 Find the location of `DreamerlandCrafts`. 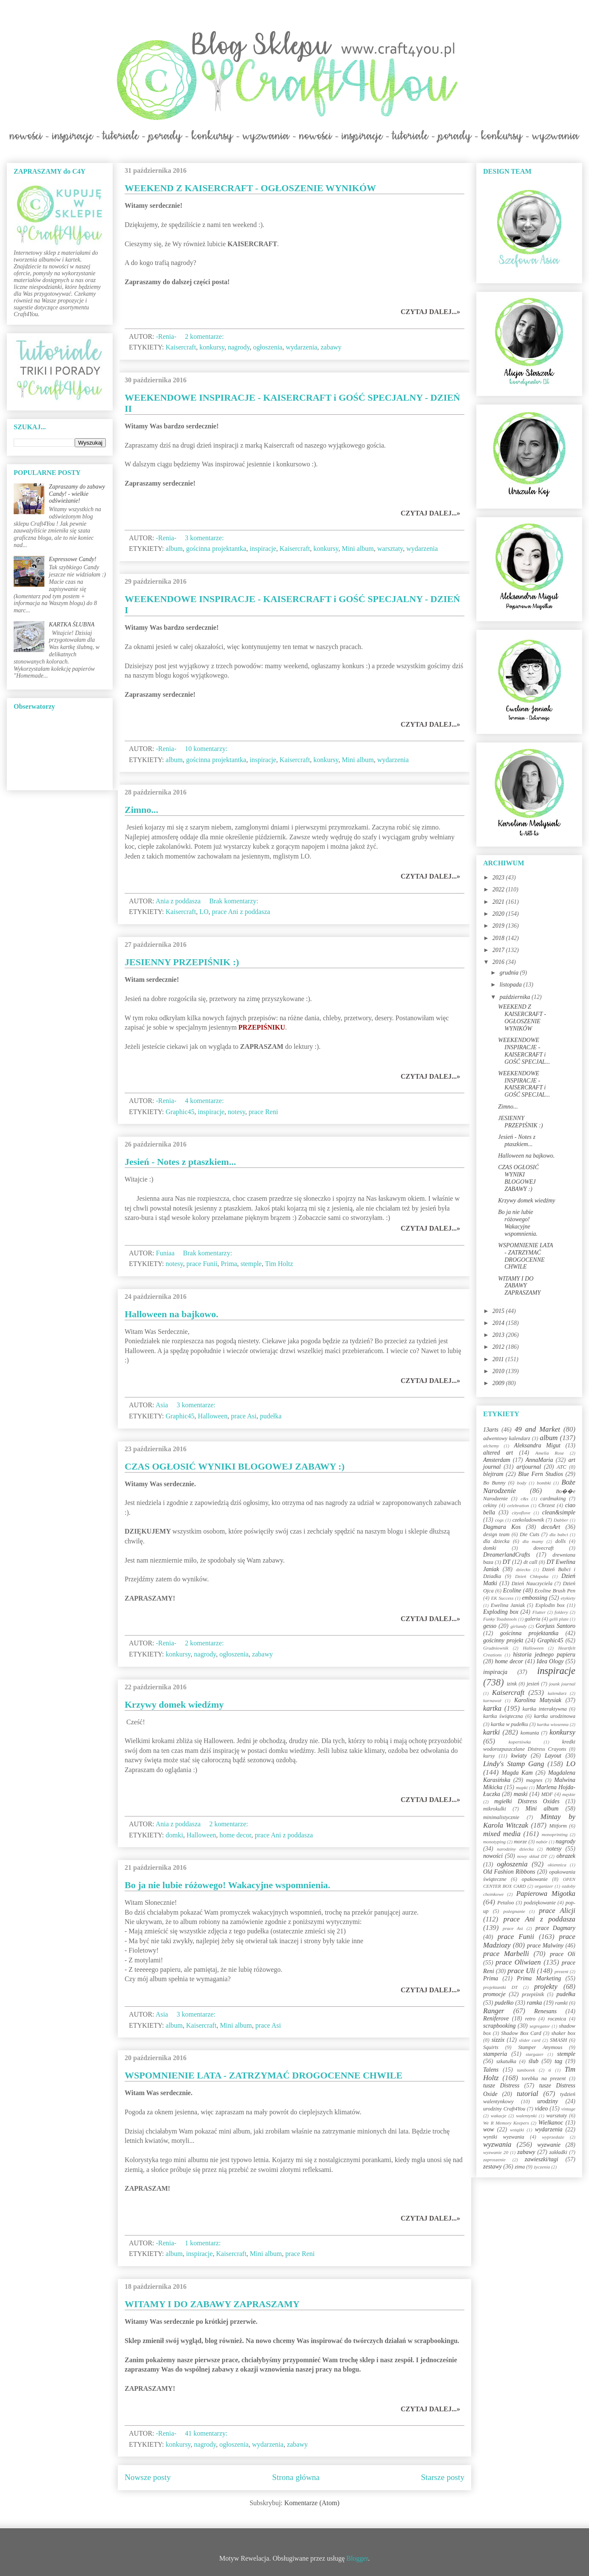

DreamerlandCrafts is located at coordinates (506, 1554).